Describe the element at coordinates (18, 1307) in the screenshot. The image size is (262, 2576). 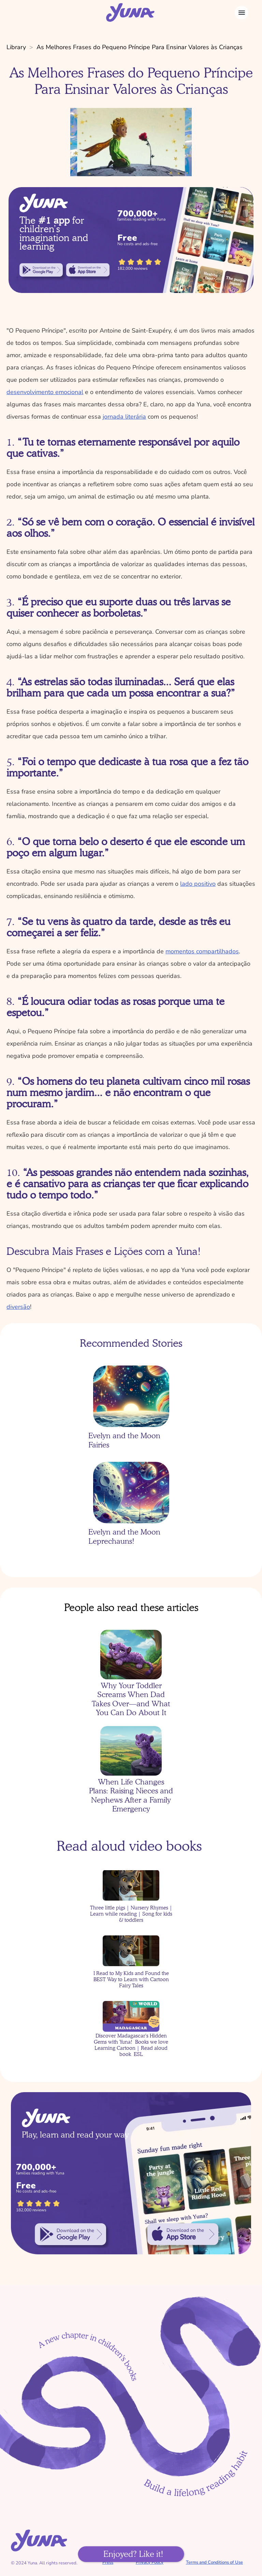
I see `diversão` at that location.